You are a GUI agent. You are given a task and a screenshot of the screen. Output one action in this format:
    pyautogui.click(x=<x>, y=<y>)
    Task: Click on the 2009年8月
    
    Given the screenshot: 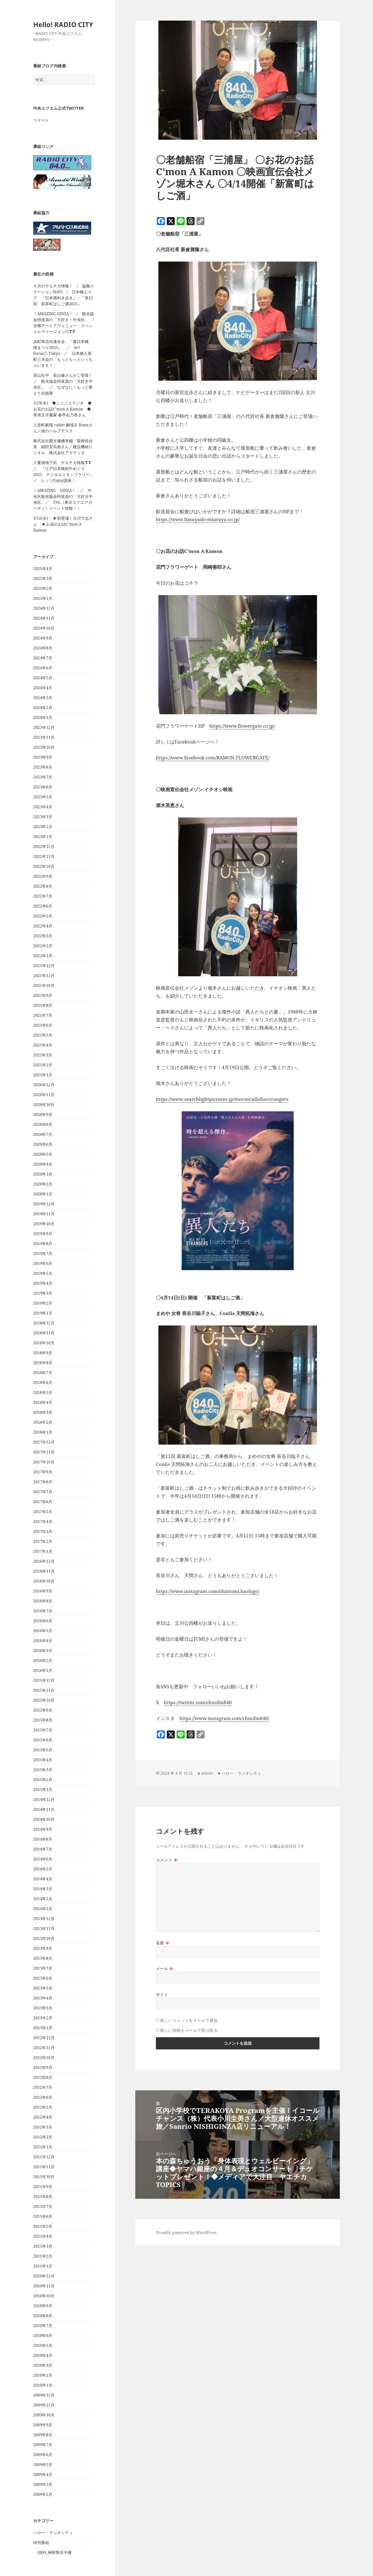 What is the action you would take?
    pyautogui.click(x=42, y=2435)
    